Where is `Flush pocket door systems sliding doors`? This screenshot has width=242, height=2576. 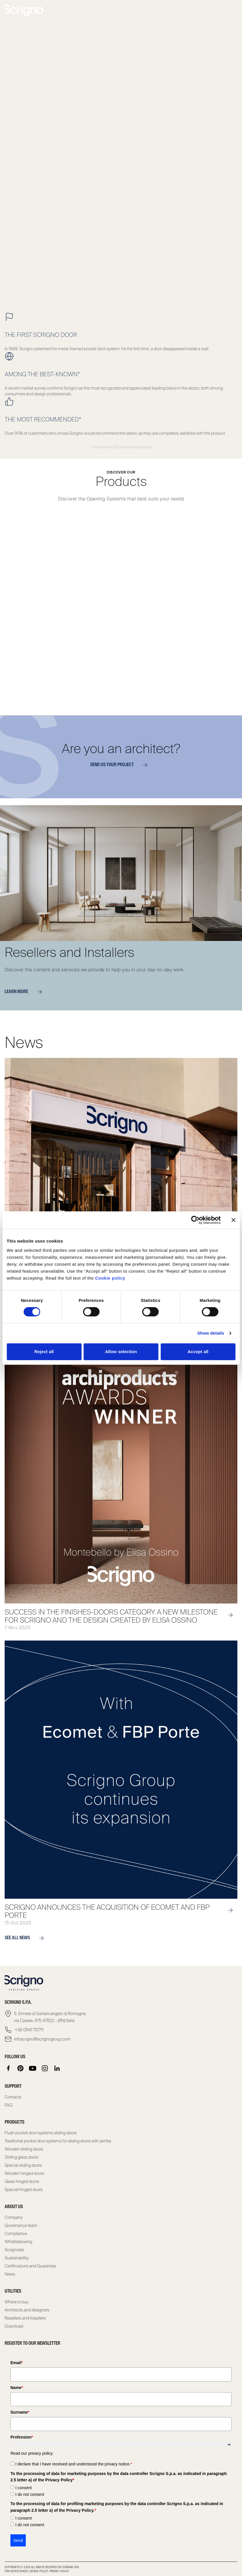
Flush pocket door systems sliding doors is located at coordinates (41, 2132).